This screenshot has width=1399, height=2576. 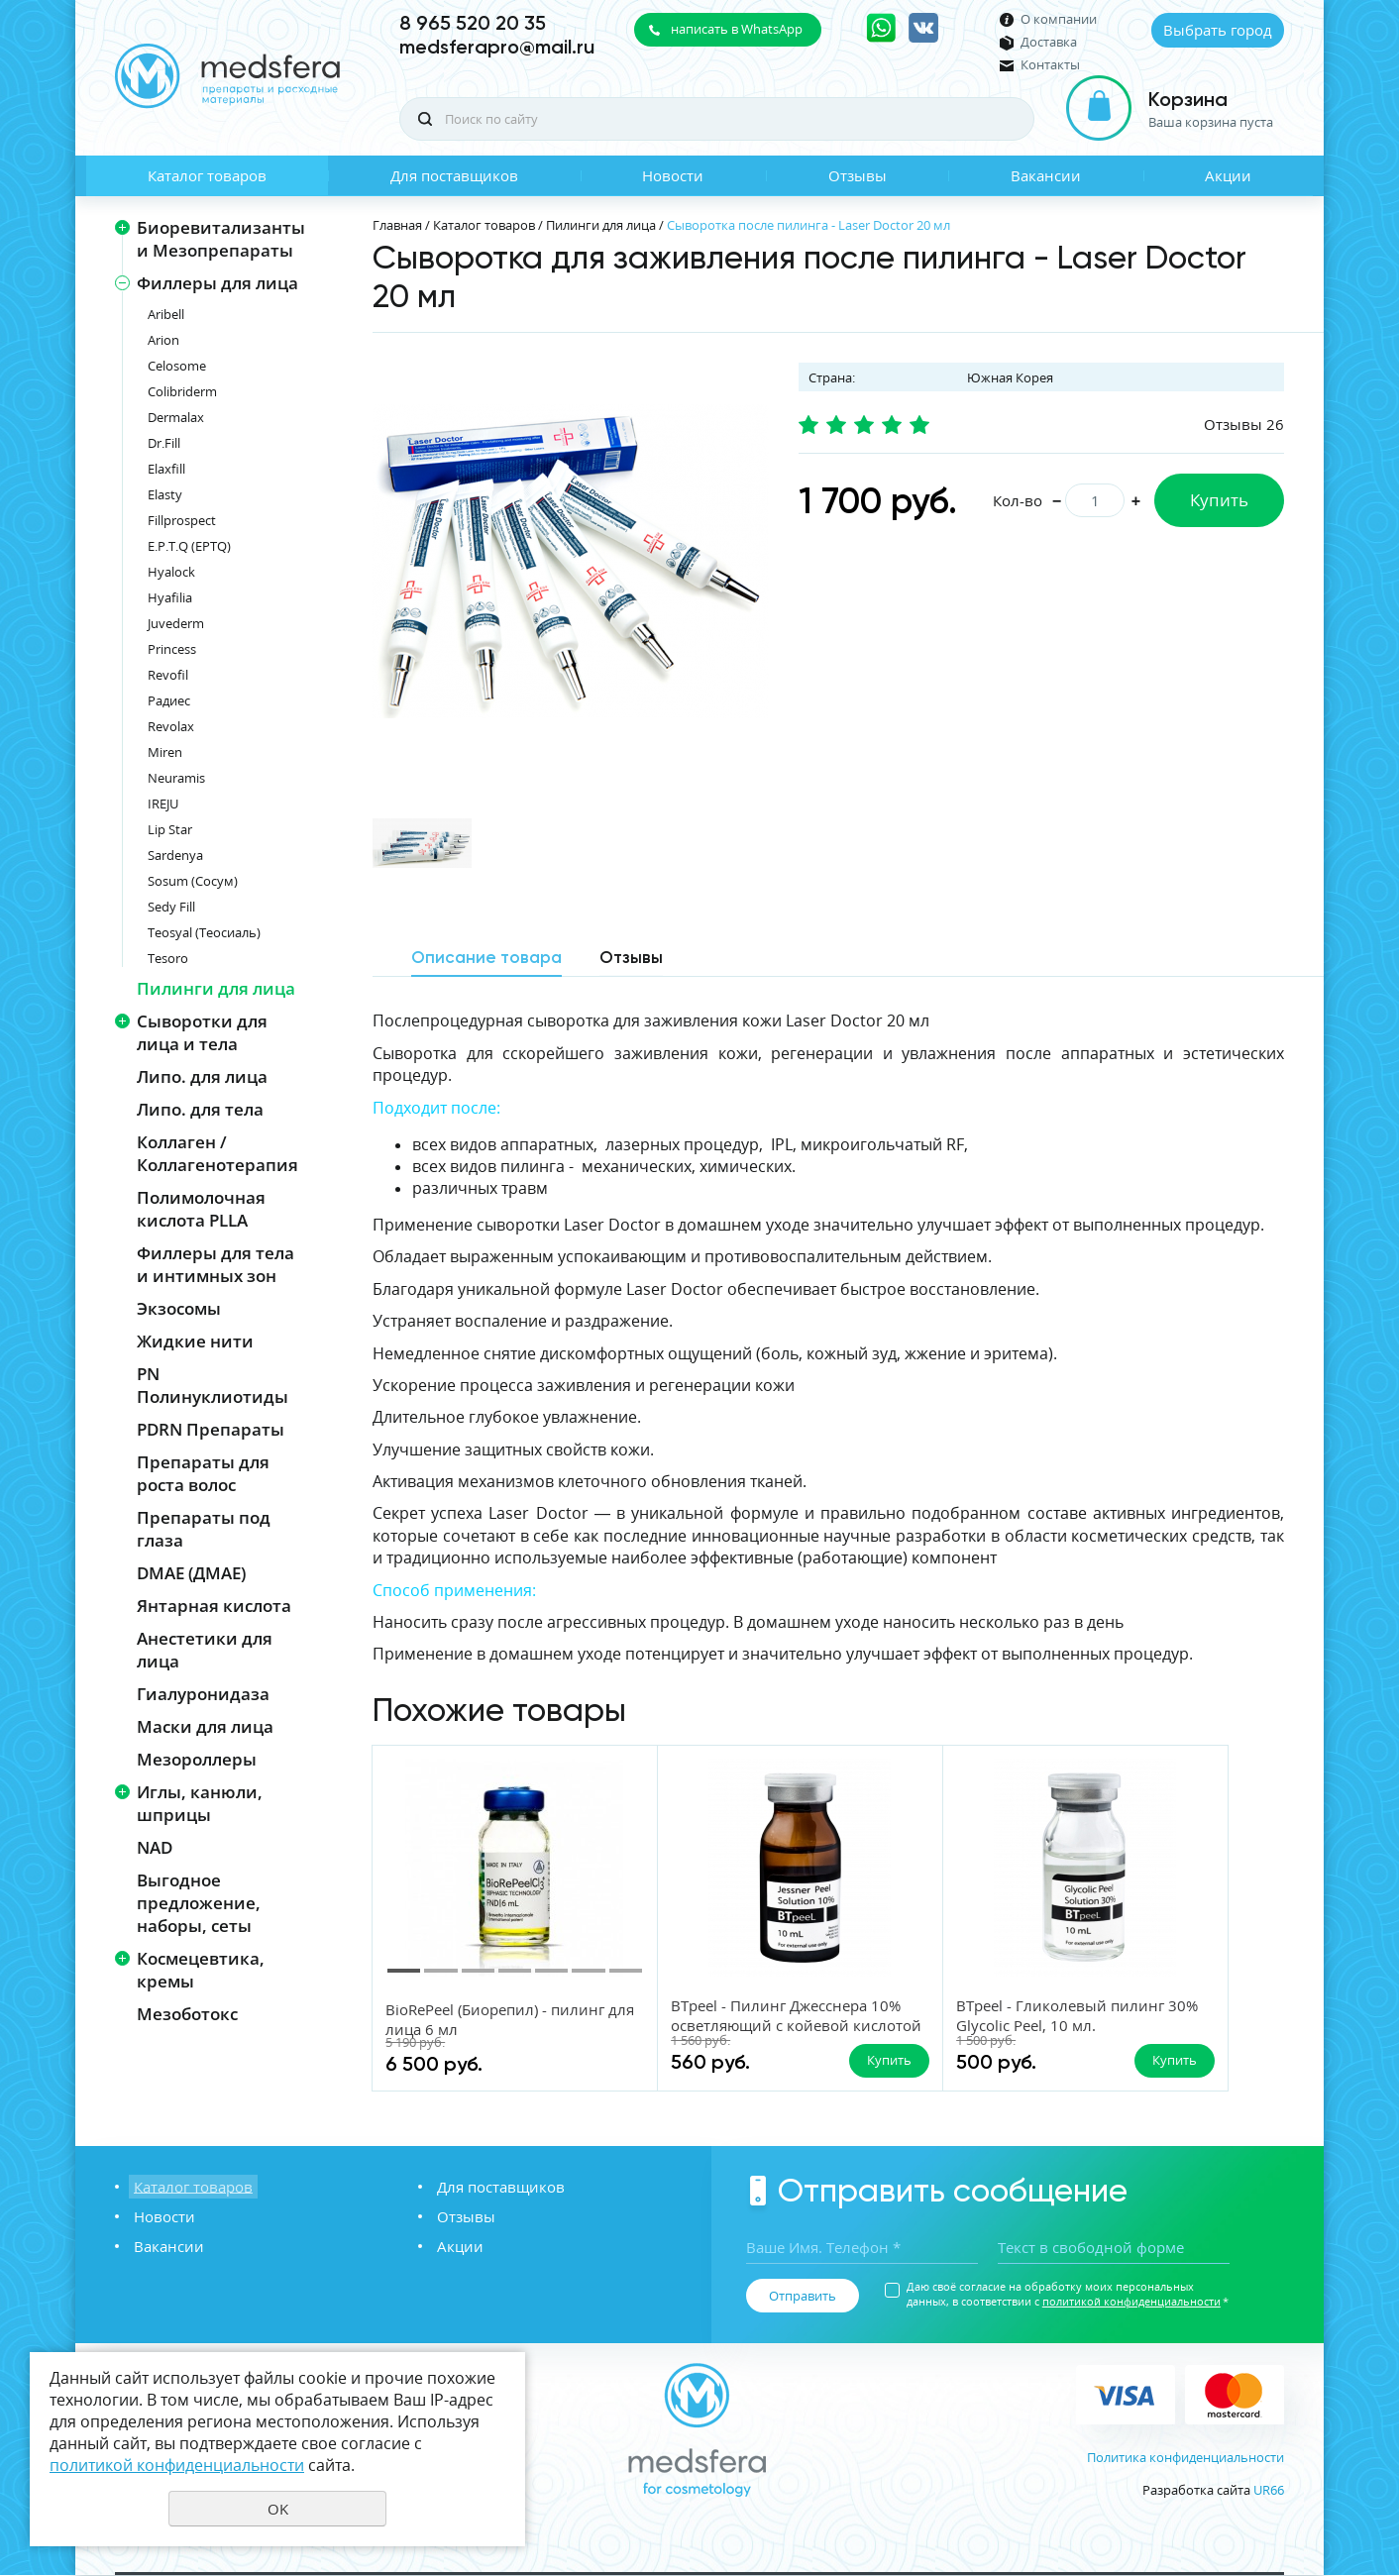 What do you see at coordinates (163, 340) in the screenshot?
I see `Arion` at bounding box center [163, 340].